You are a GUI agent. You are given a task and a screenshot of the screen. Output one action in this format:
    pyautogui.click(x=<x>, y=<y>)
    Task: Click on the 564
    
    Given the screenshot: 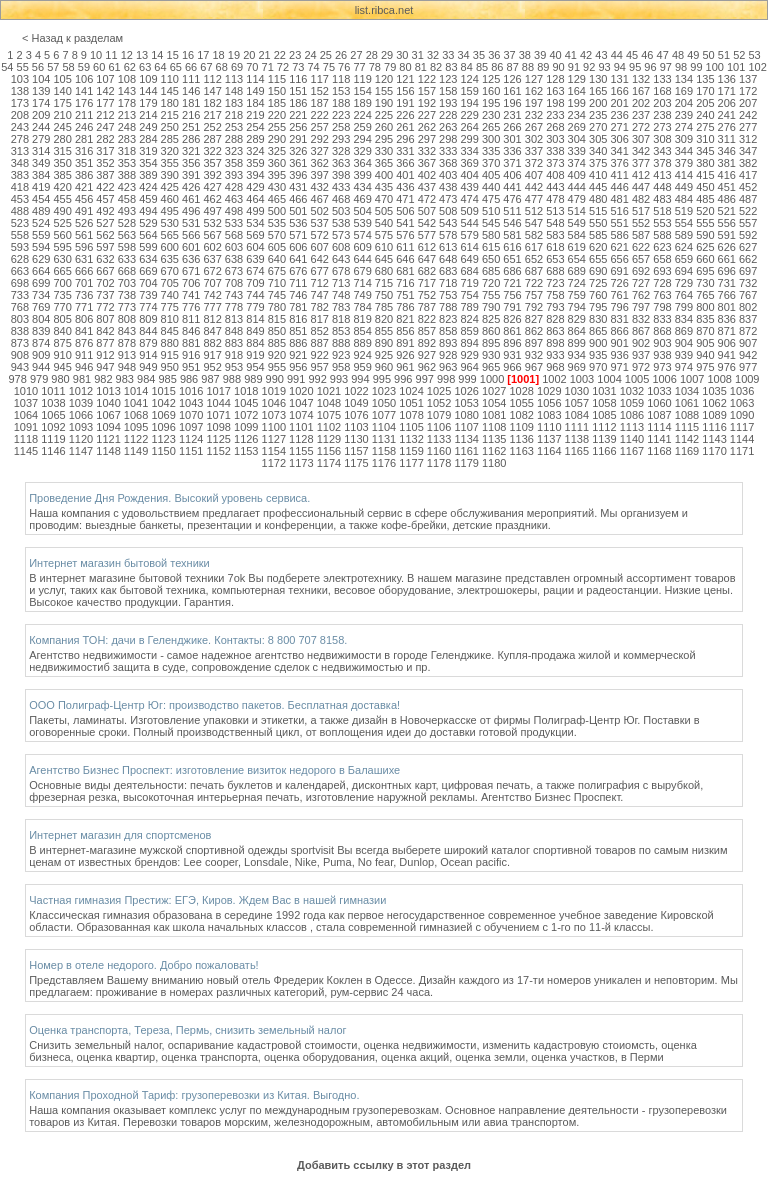 What is the action you would take?
    pyautogui.click(x=148, y=235)
    